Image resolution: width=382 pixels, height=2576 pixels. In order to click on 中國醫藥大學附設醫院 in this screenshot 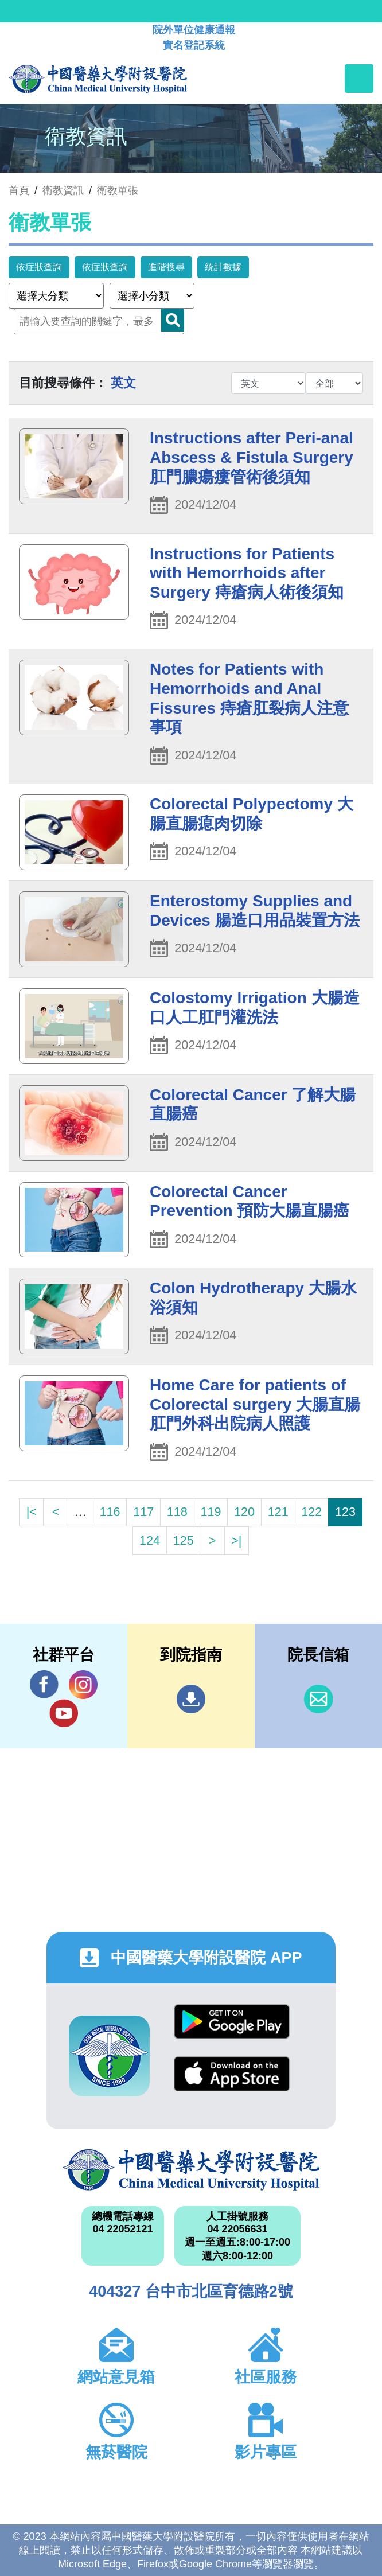, I will do `click(191, 2170)`.